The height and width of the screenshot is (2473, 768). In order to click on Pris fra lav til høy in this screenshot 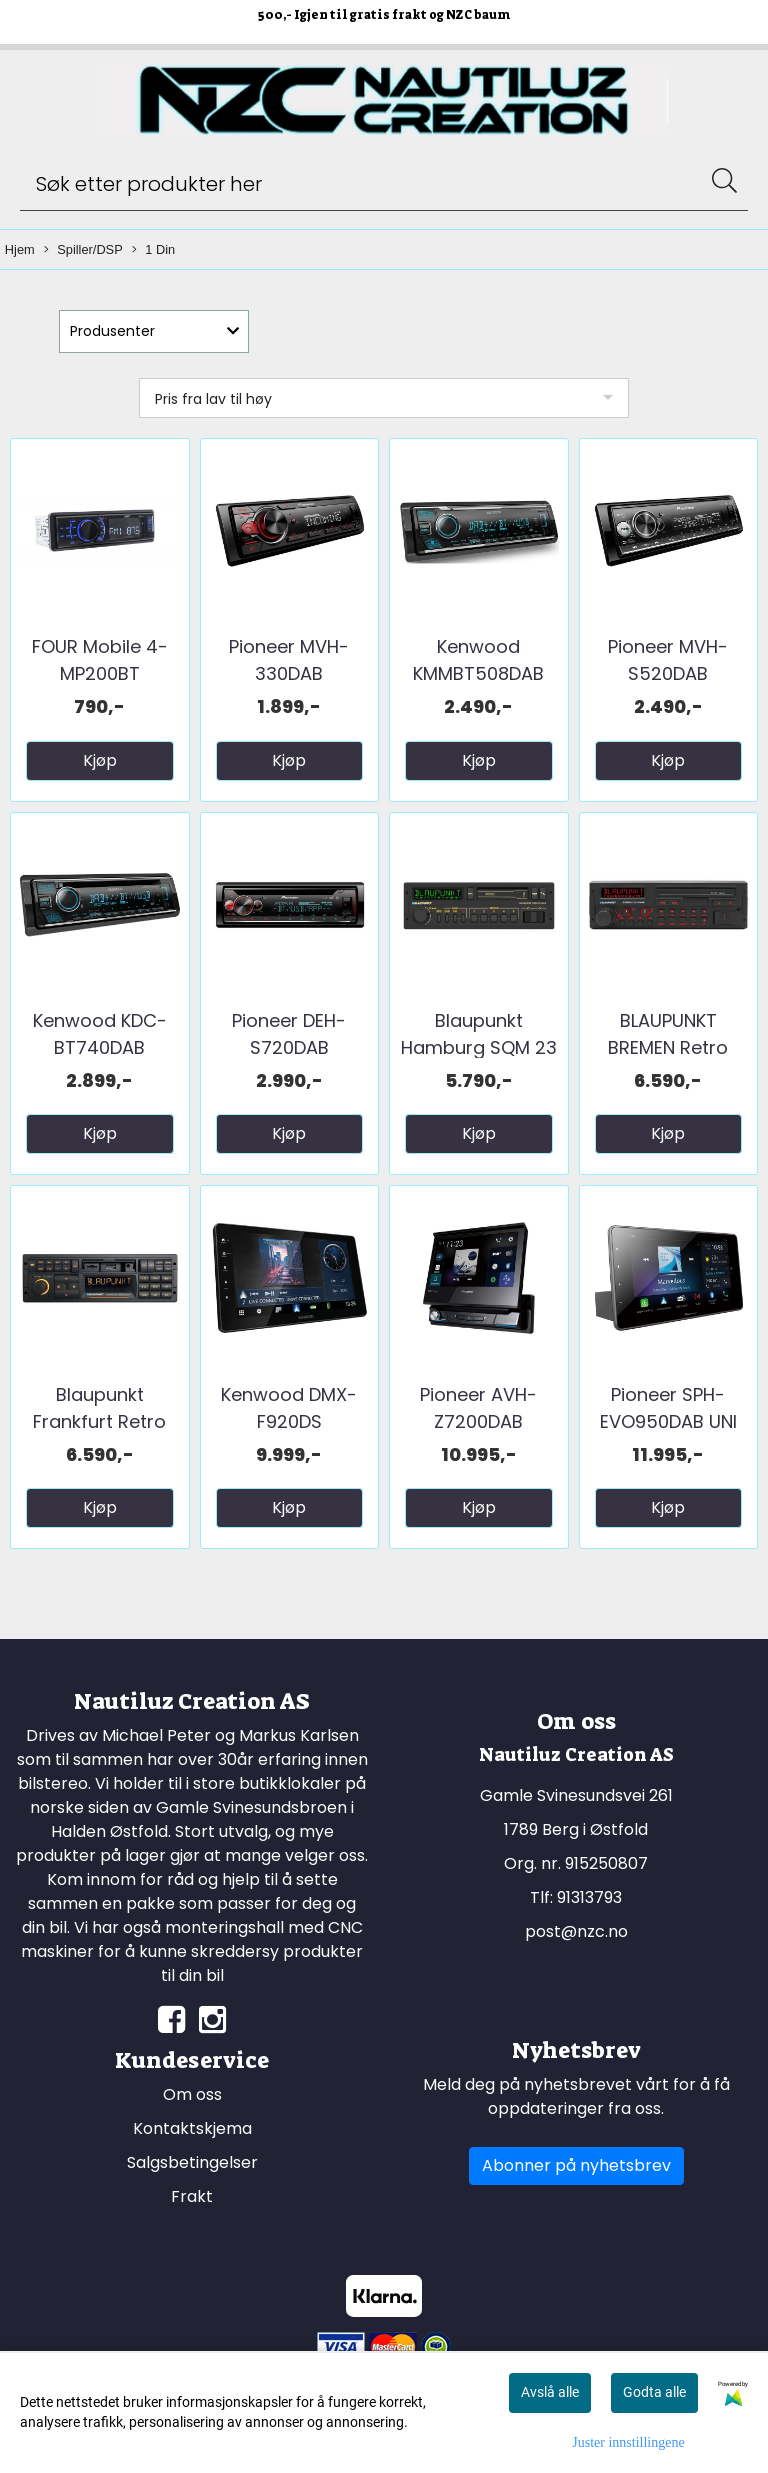, I will do `click(213, 399)`.